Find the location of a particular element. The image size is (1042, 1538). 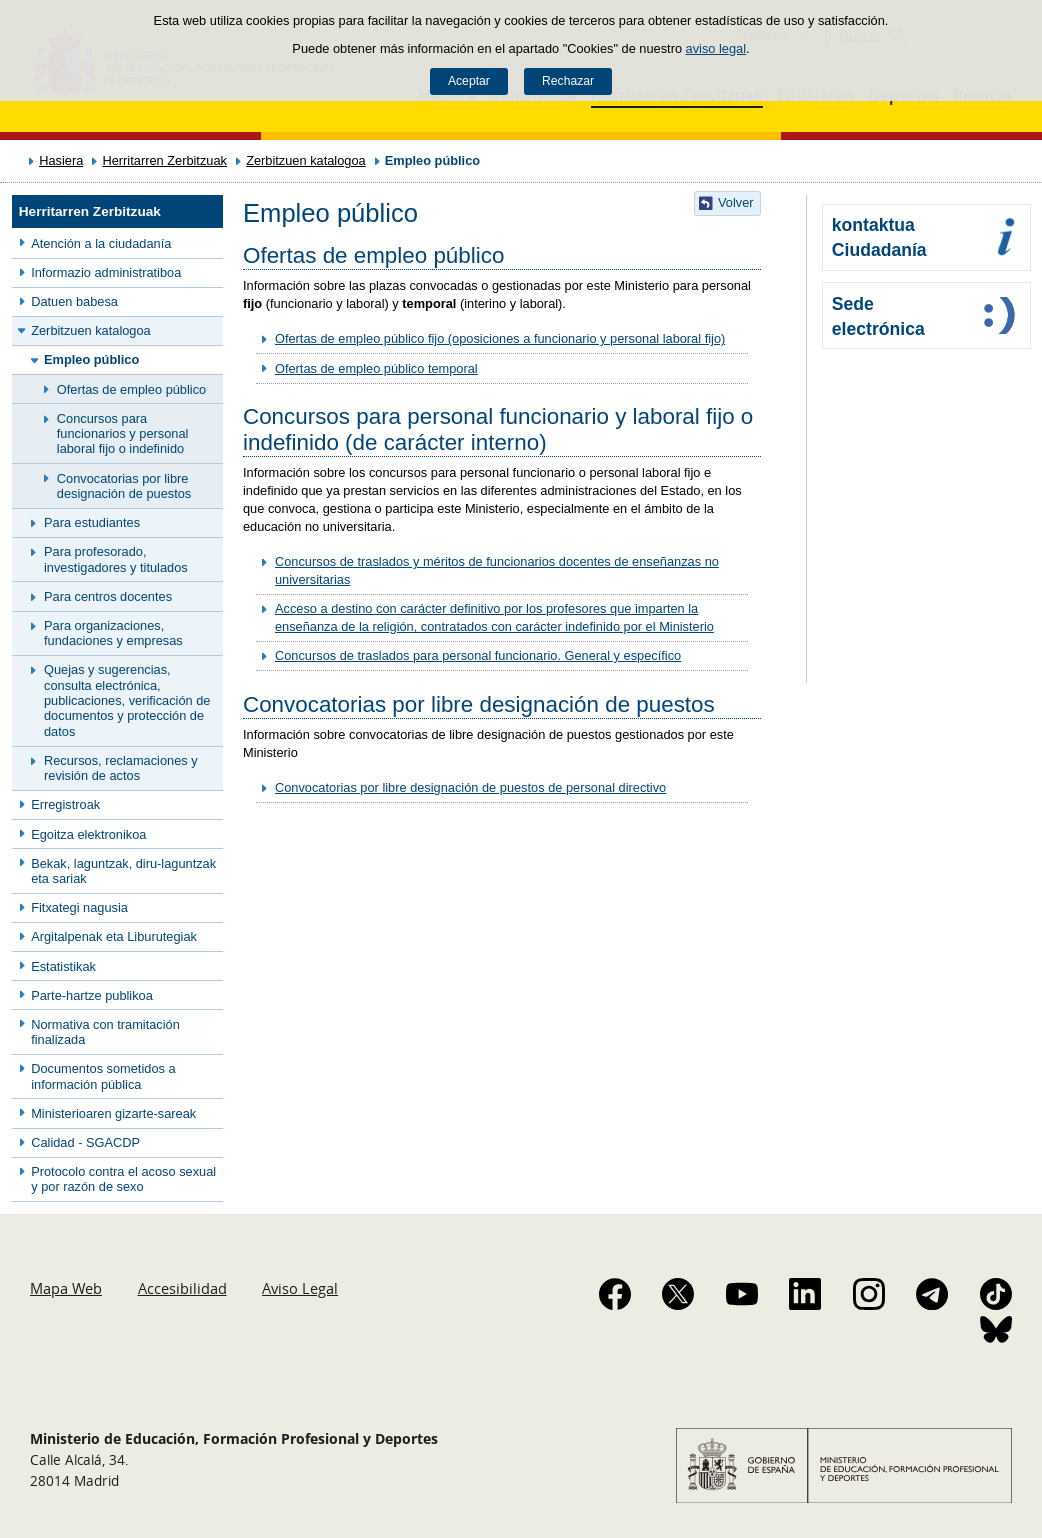

Informazio administratiboa is located at coordinates (106, 272).